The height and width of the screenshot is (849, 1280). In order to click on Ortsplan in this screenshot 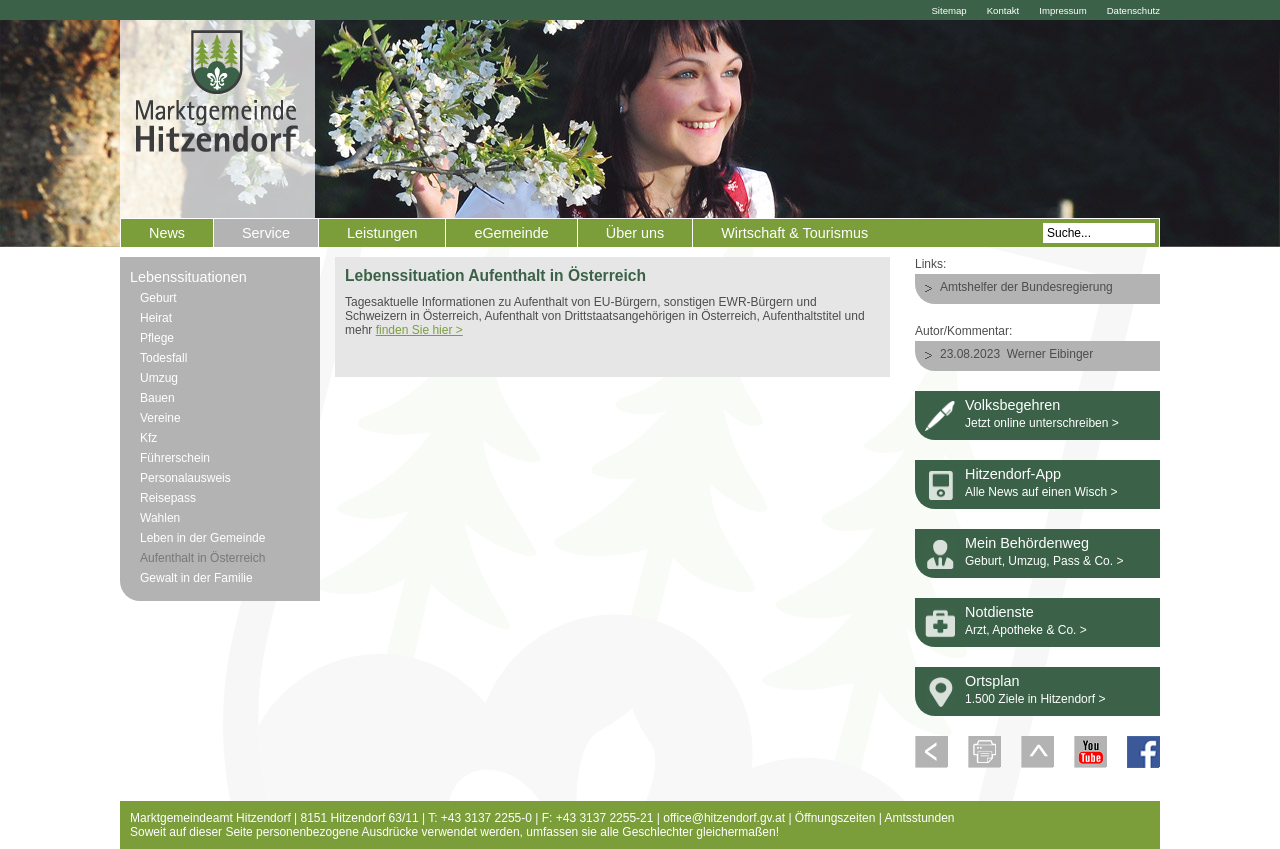, I will do `click(992, 681)`.